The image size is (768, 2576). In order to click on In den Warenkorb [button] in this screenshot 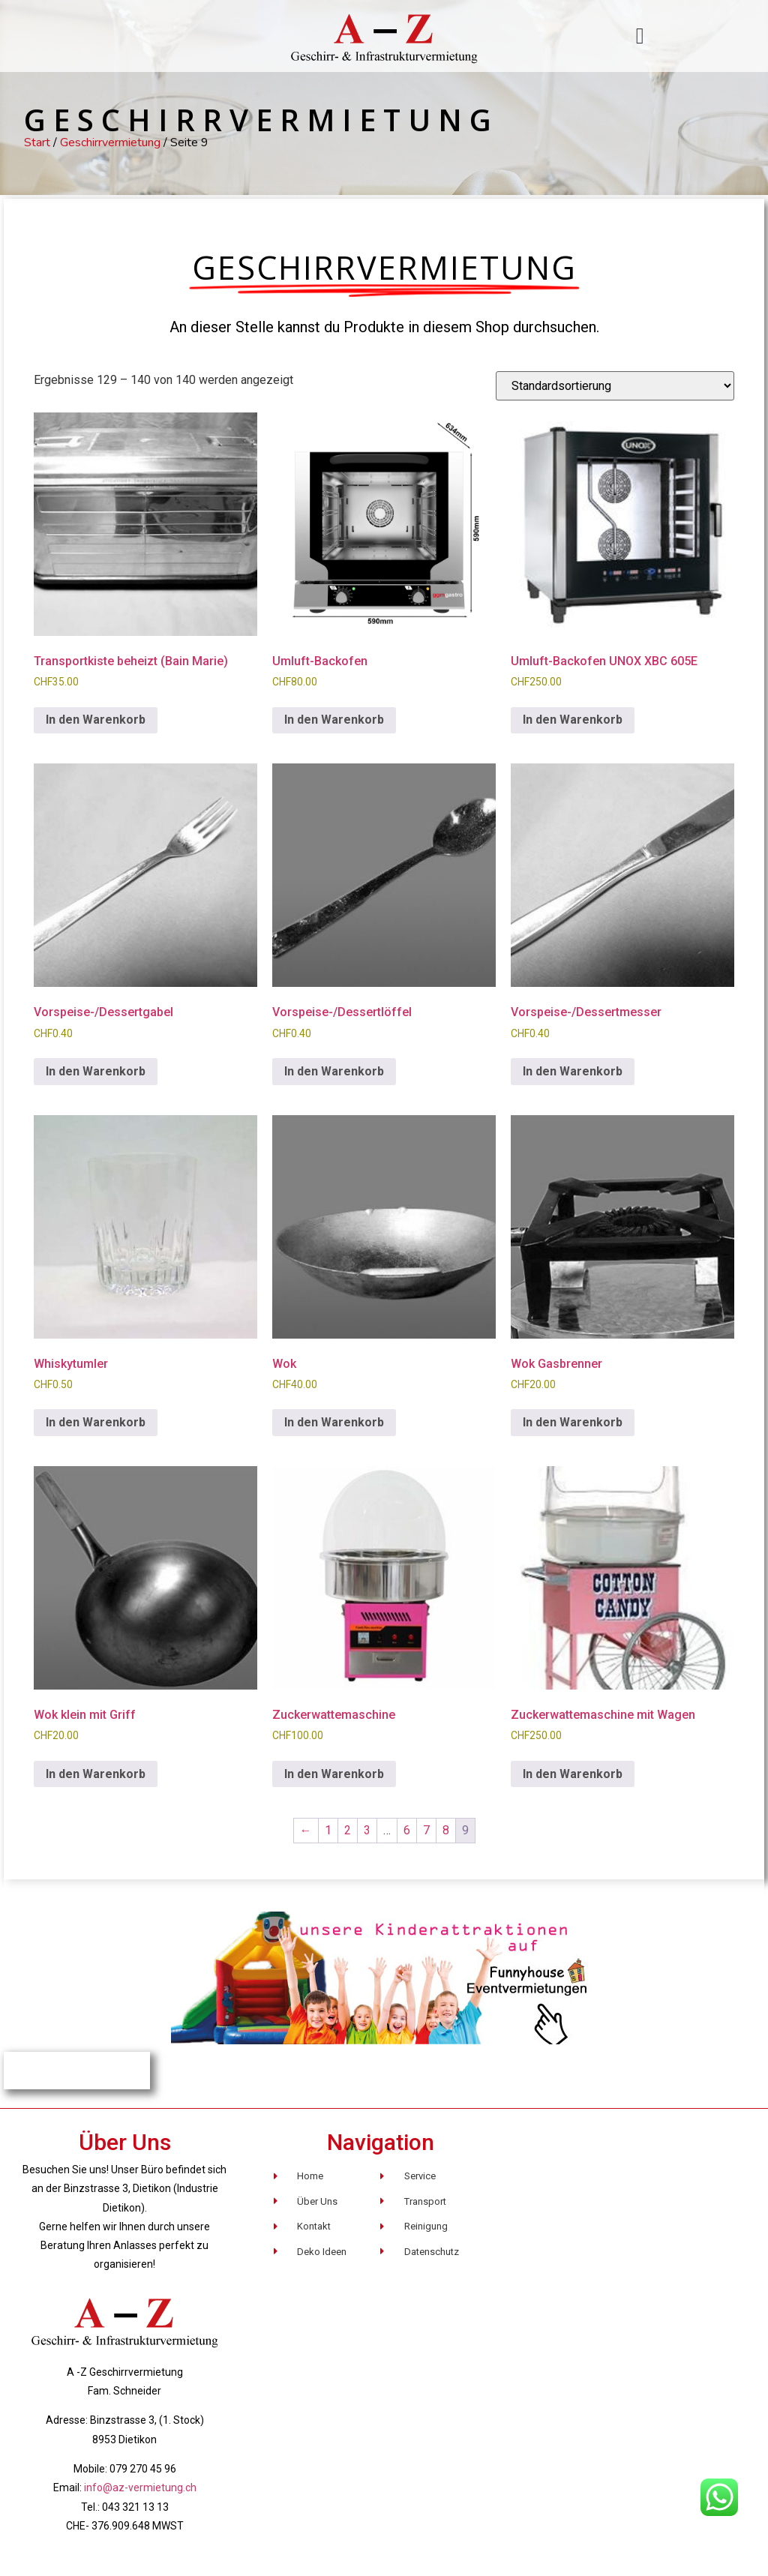, I will do `click(96, 719)`.